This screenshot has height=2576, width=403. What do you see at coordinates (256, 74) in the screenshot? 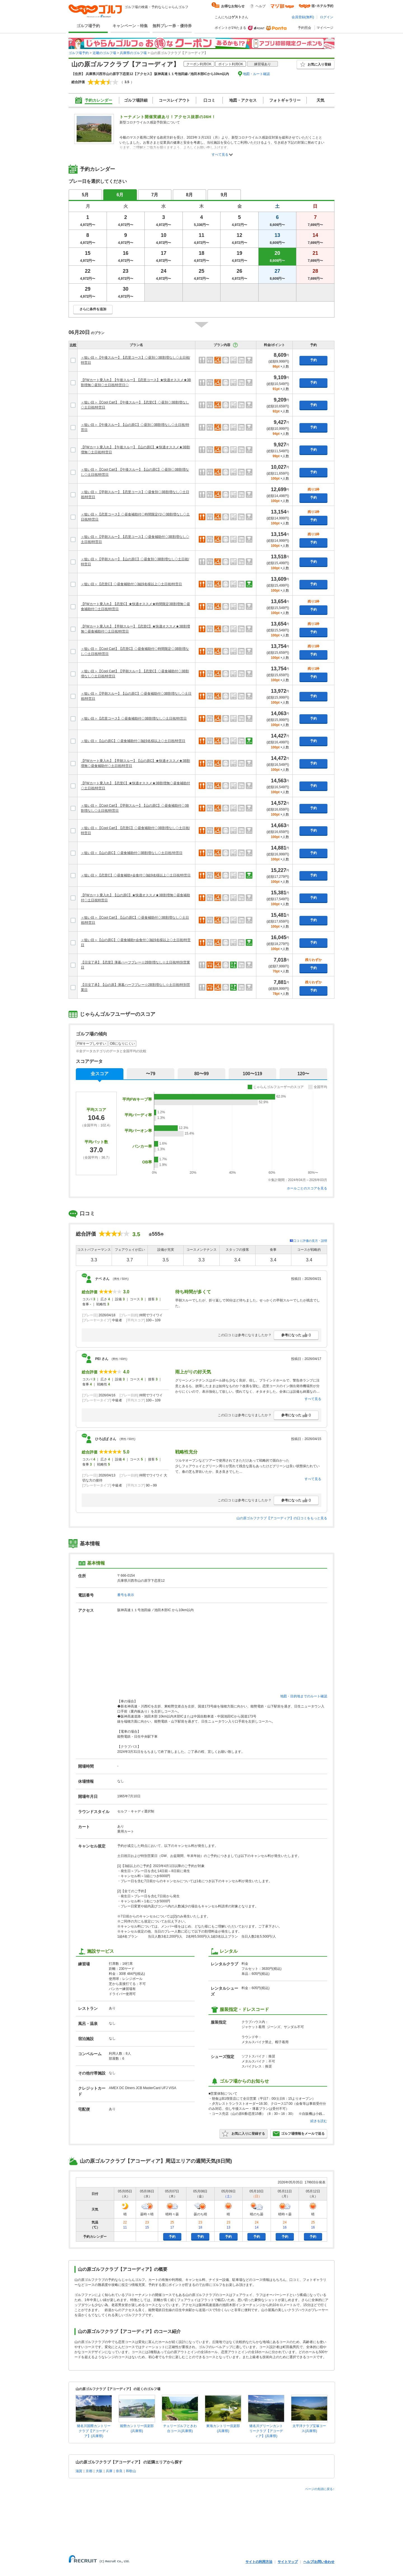
I see `地図・ルート確認` at bounding box center [256, 74].